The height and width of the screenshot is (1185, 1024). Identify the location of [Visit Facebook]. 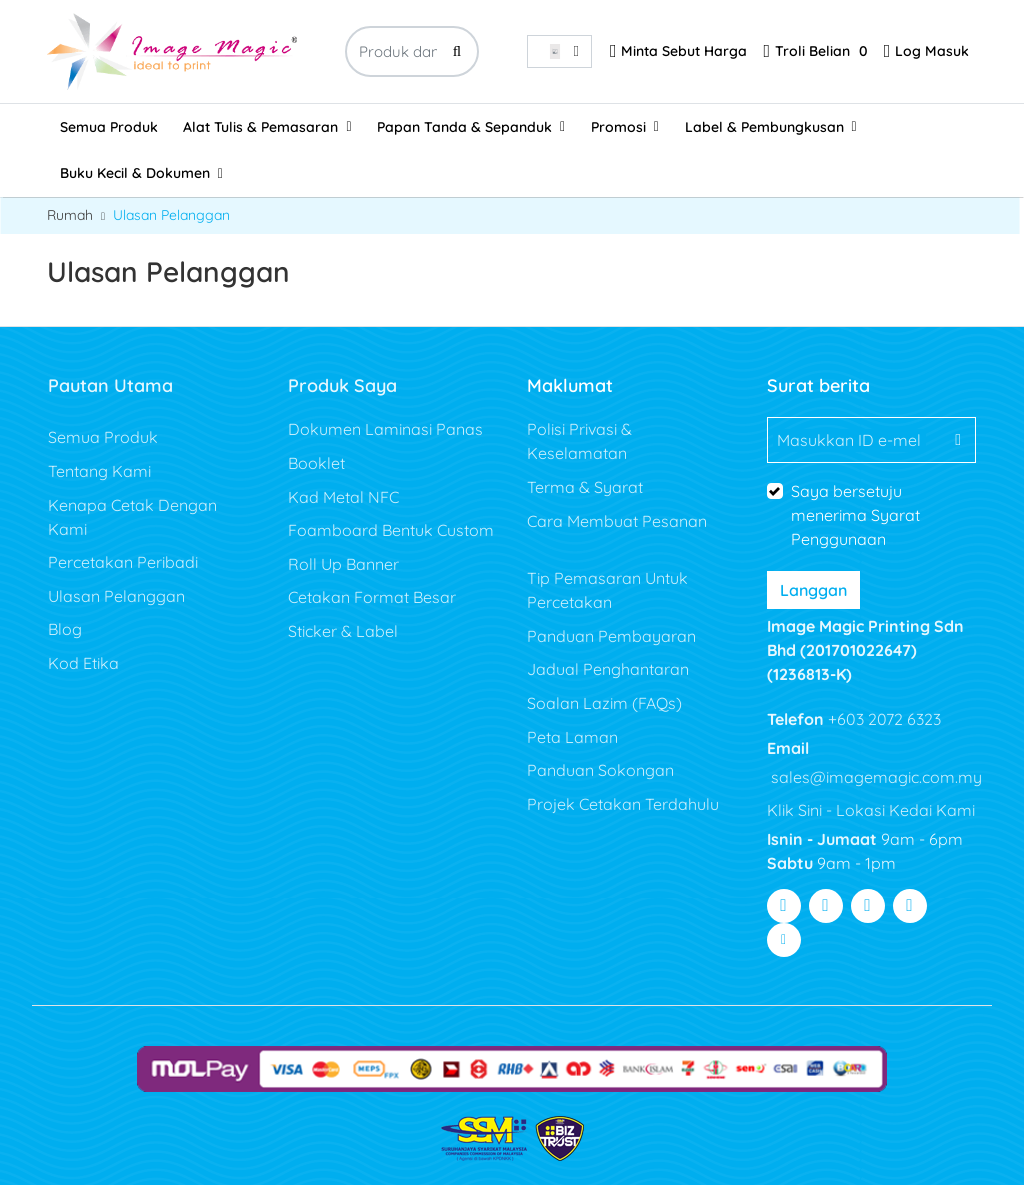
(784, 906).